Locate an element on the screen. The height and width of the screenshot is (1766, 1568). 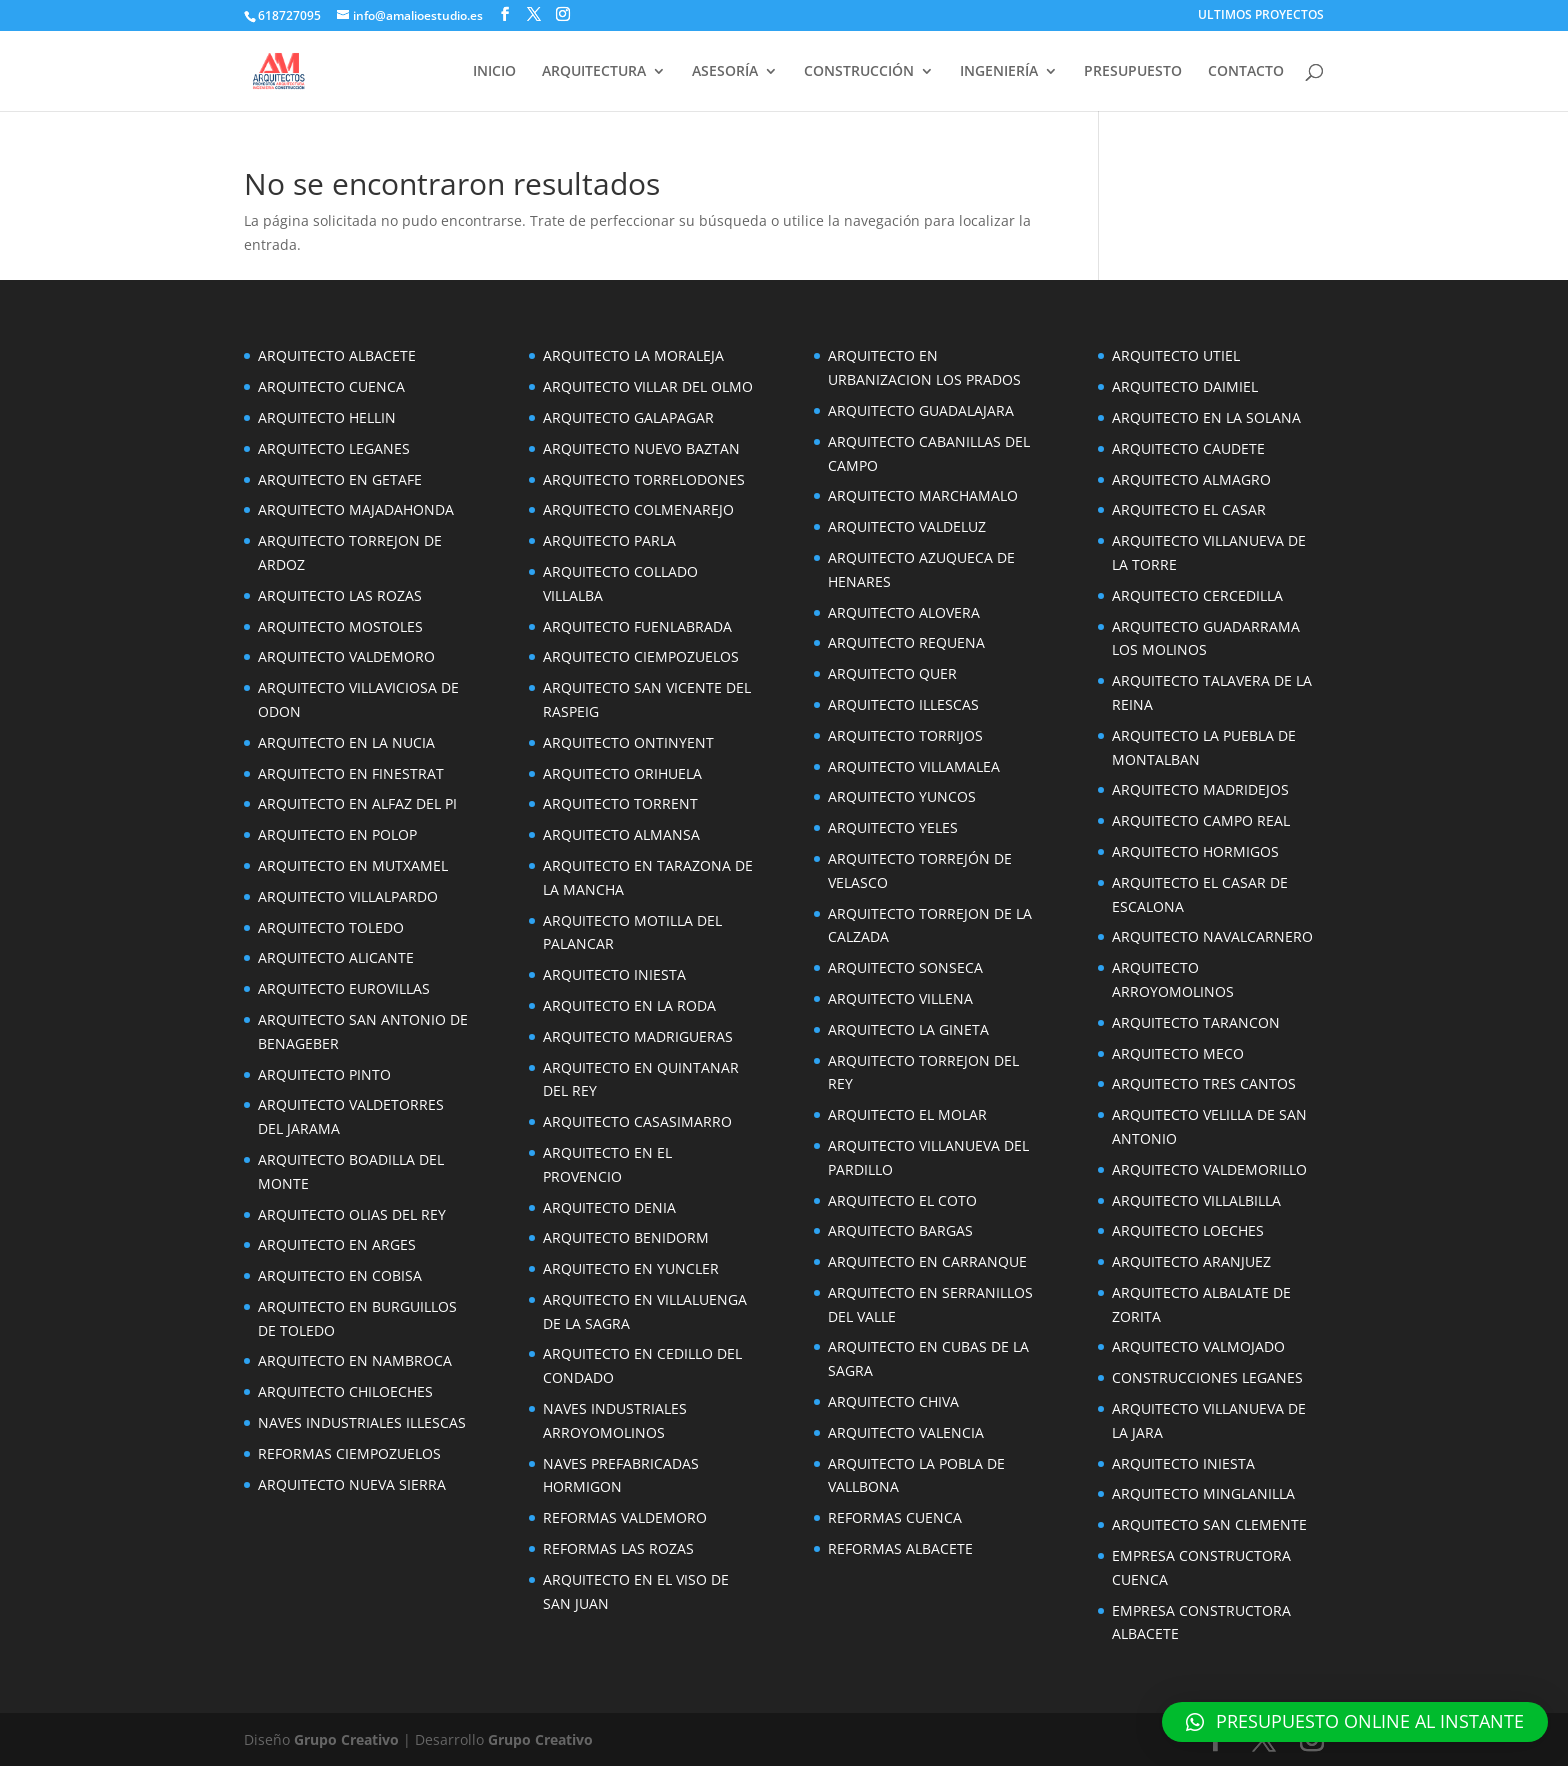
ARQUITECTO NUEVA SIERRA is located at coordinates (352, 1484).